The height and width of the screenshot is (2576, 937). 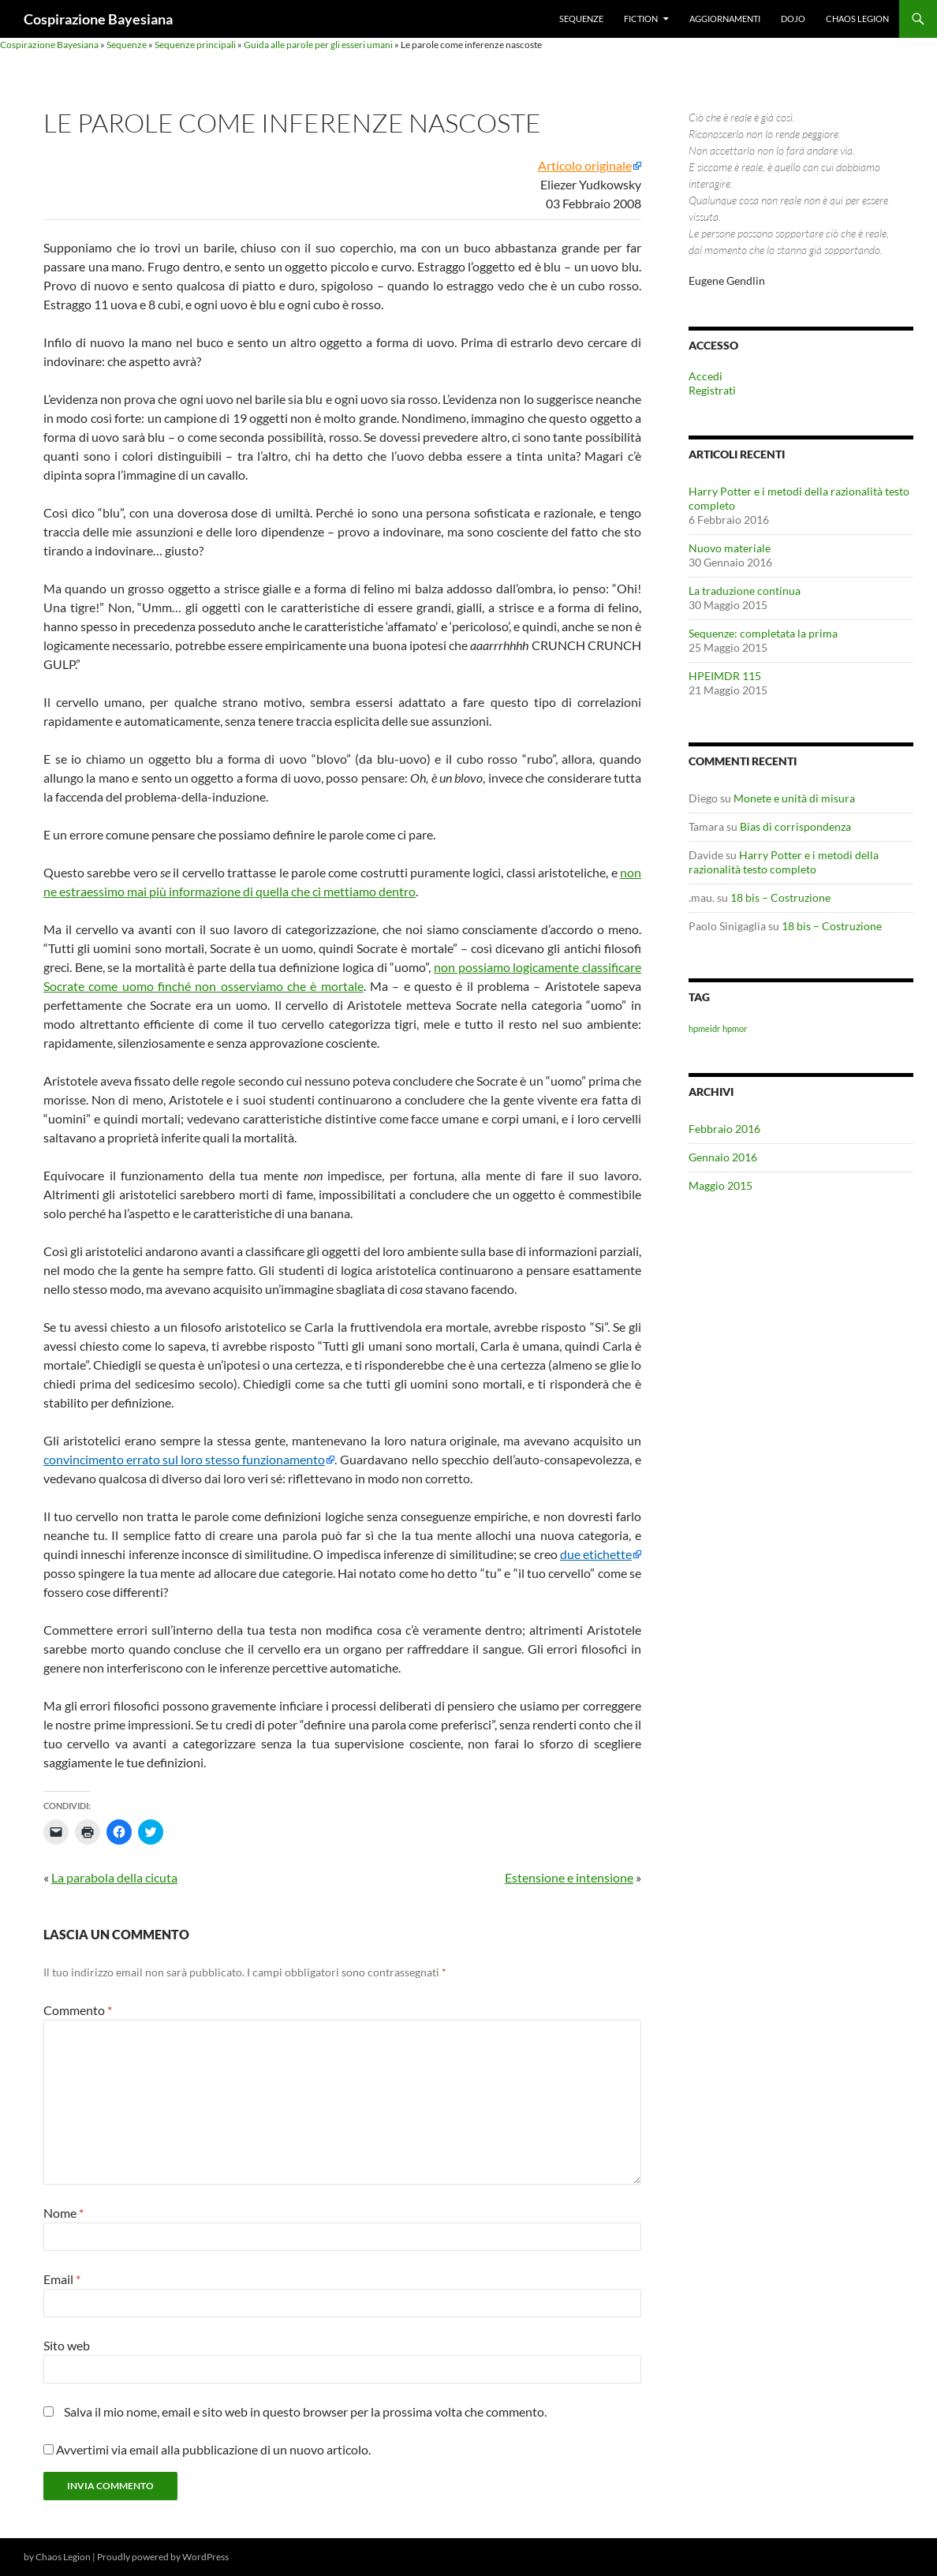 I want to click on Email, so click(x=61, y=2278).